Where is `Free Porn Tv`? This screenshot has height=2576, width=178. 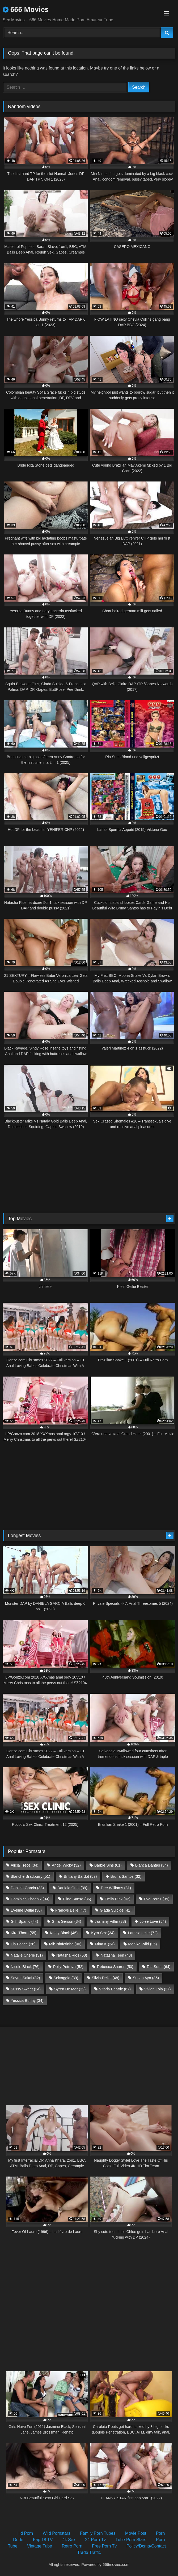 Free Porn Tv is located at coordinates (104, 2546).